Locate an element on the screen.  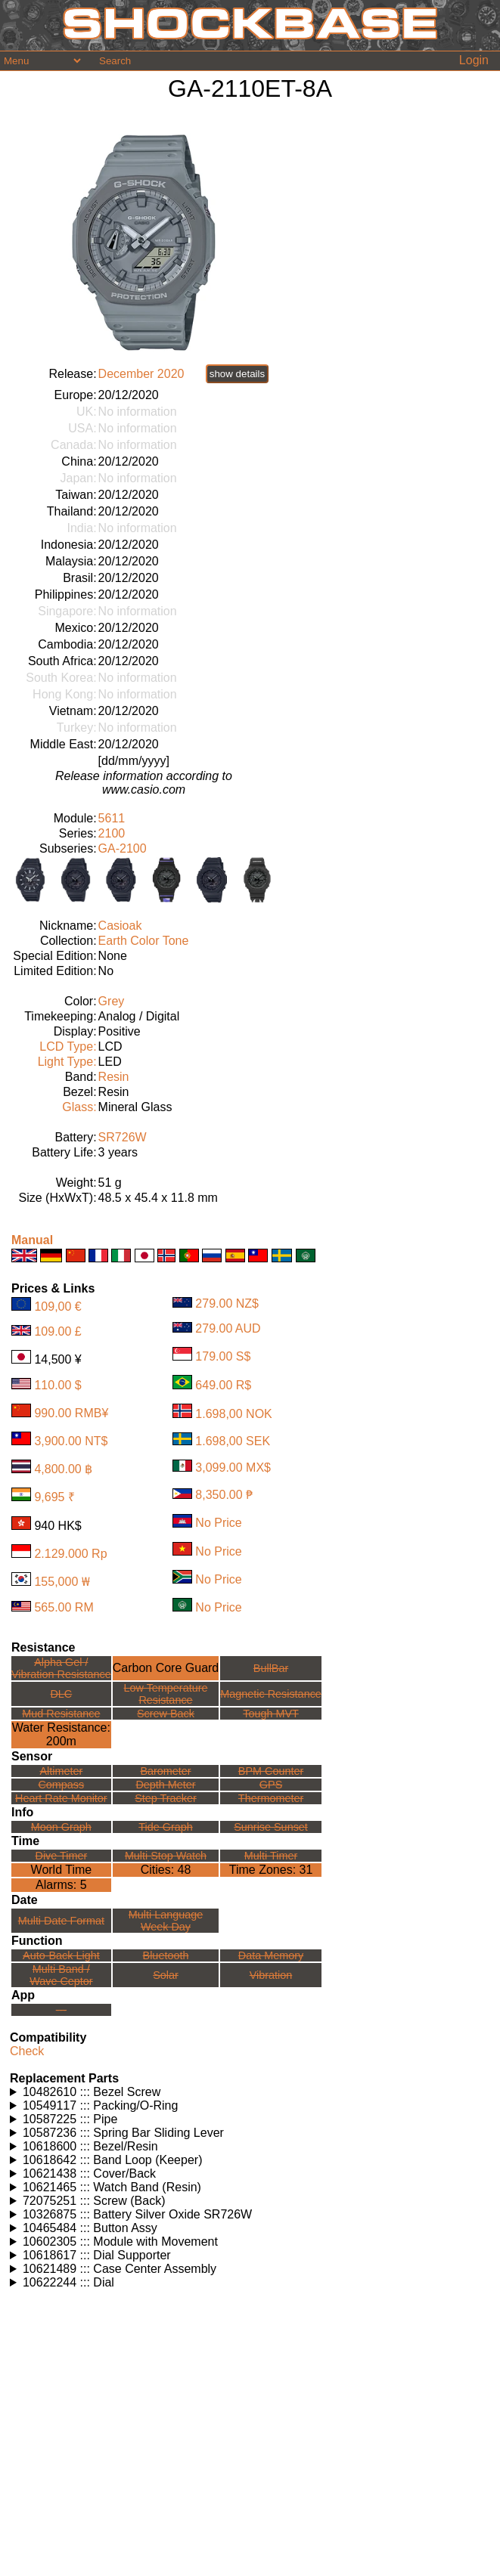
8,350.00 ₱ is located at coordinates (224, 1494).